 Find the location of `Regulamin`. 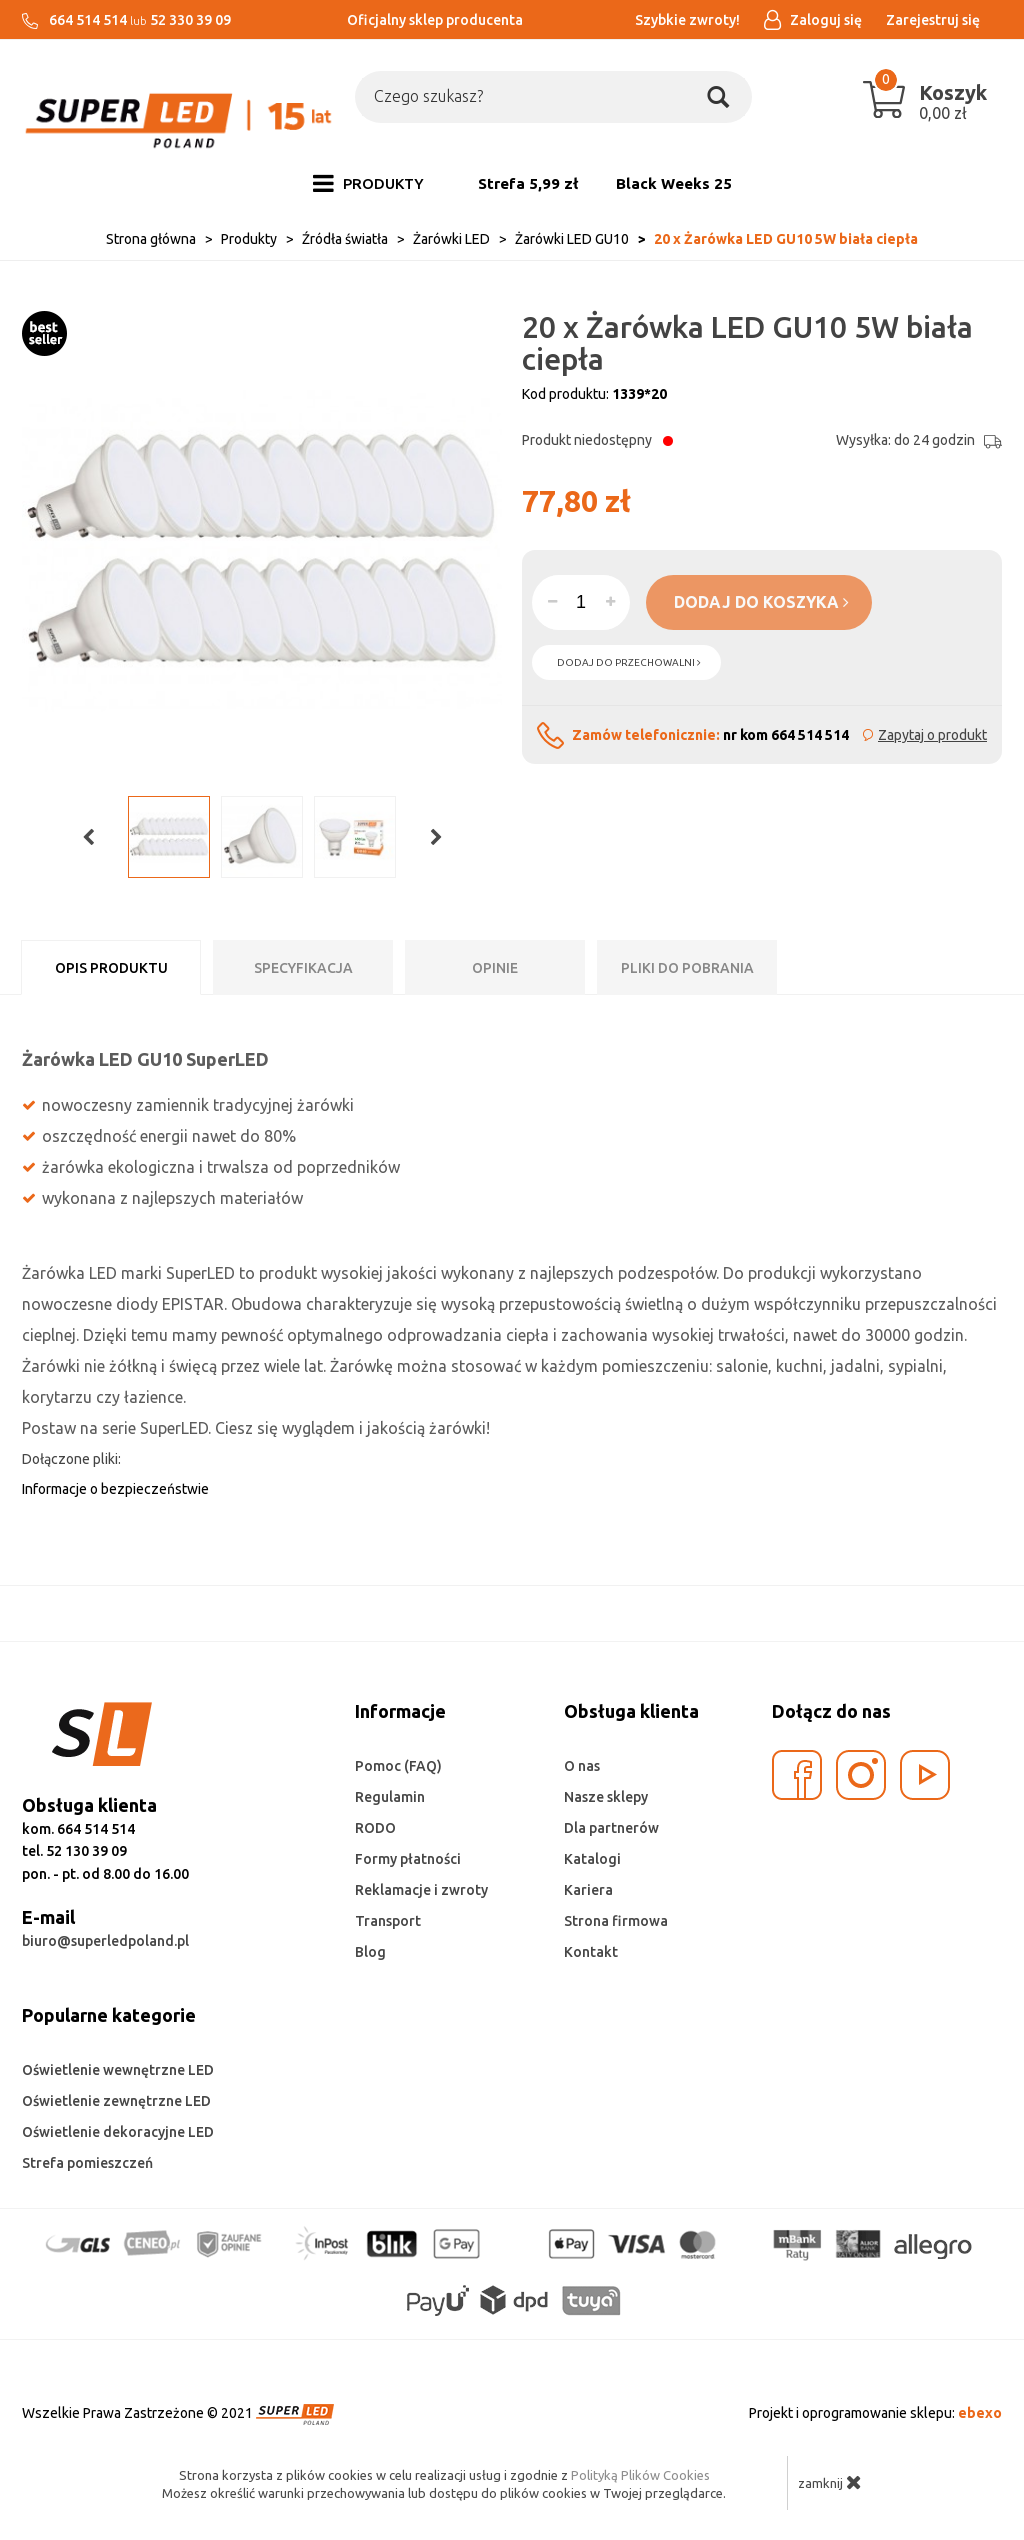

Regulamin is located at coordinates (390, 1797).